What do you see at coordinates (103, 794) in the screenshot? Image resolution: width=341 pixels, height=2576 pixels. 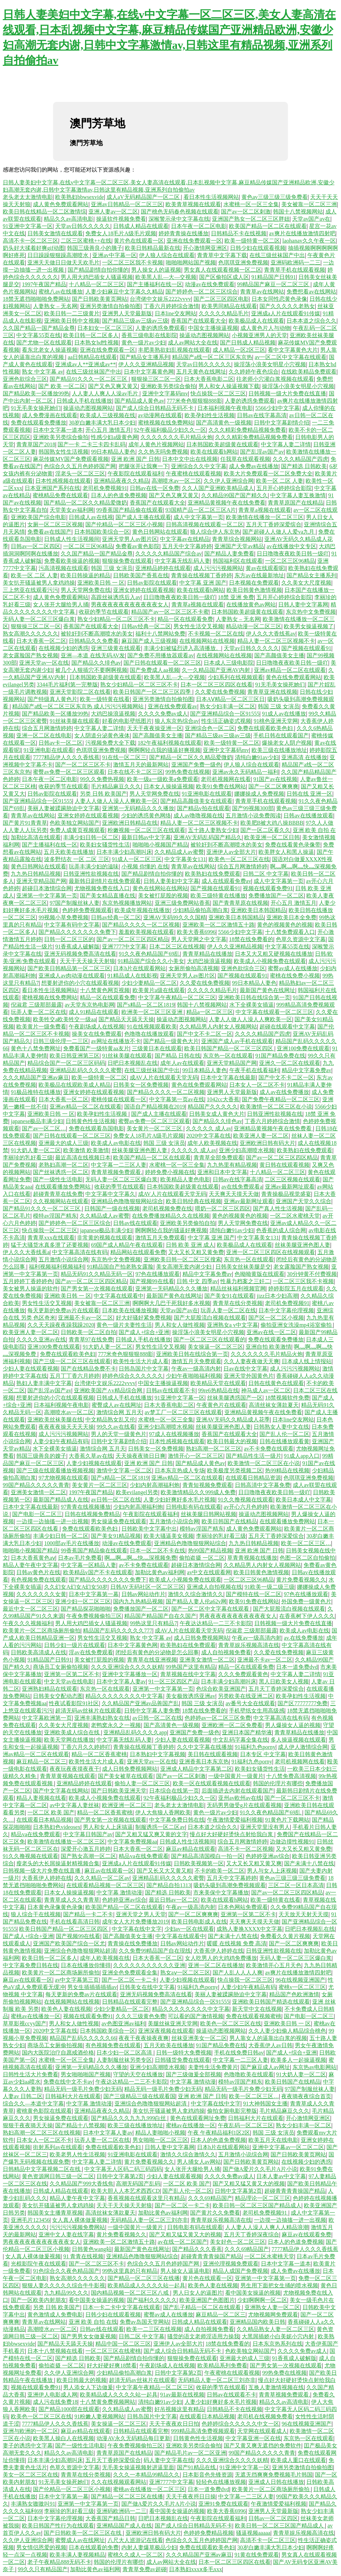 I see `另类 日韩 欧美国产` at bounding box center [103, 794].